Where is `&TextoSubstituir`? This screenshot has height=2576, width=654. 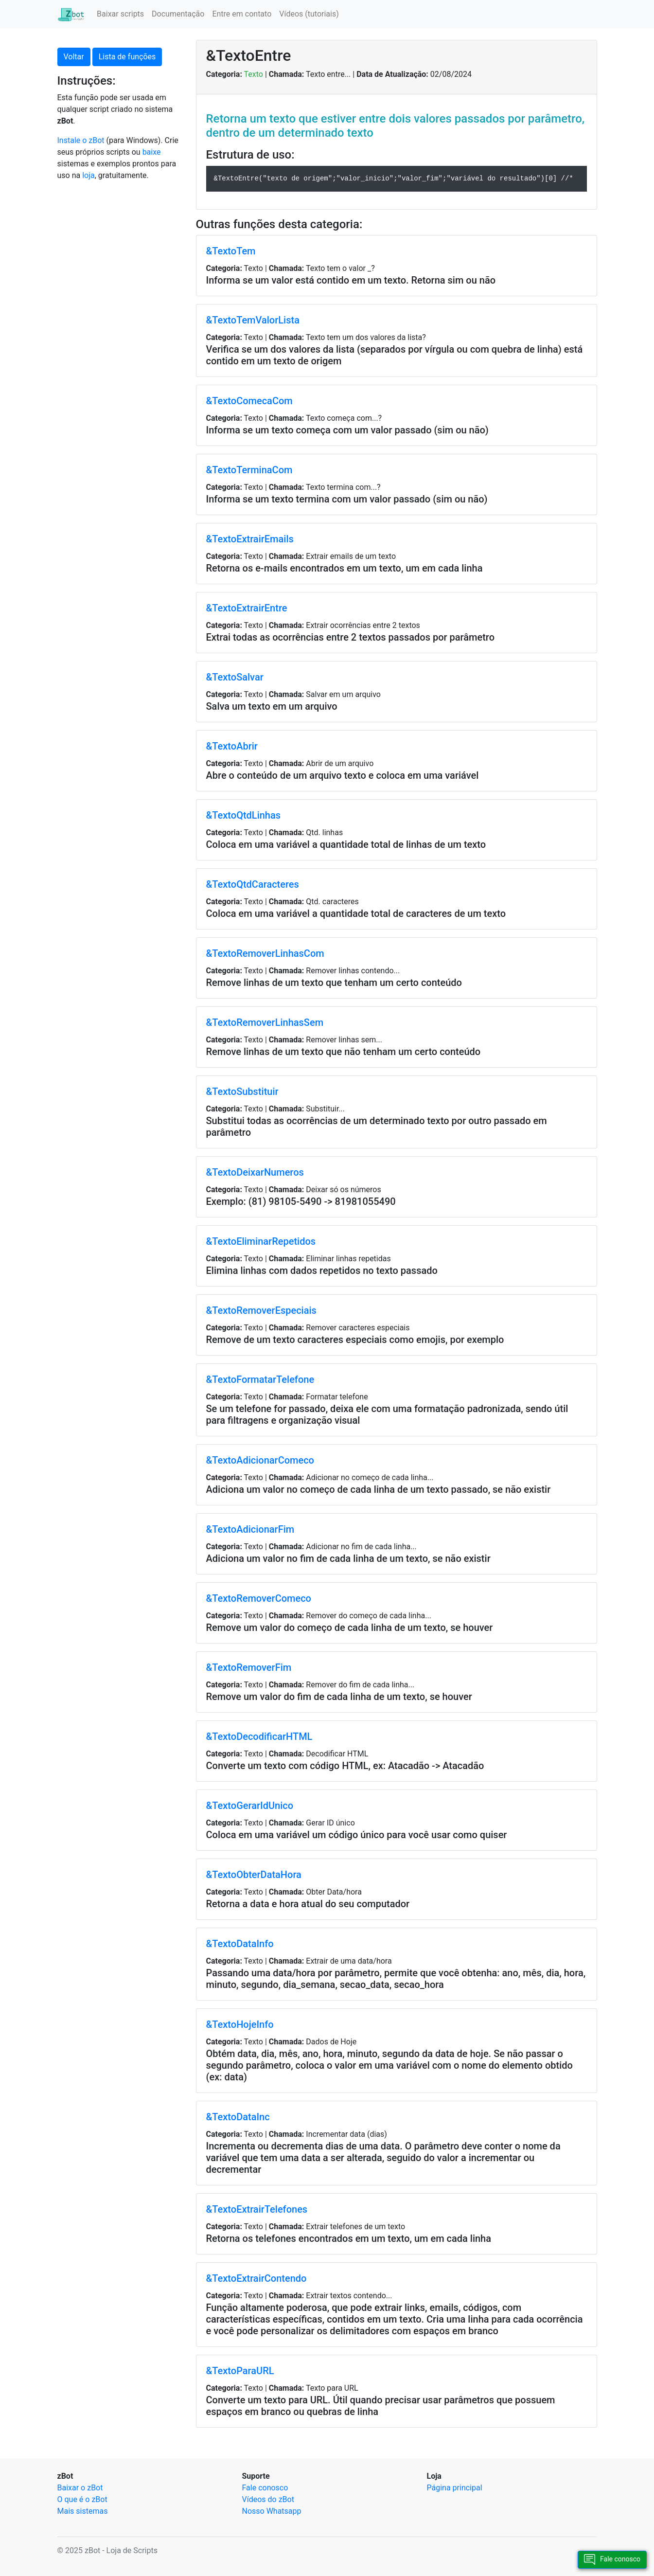
&TextoSubstituir is located at coordinates (242, 1091).